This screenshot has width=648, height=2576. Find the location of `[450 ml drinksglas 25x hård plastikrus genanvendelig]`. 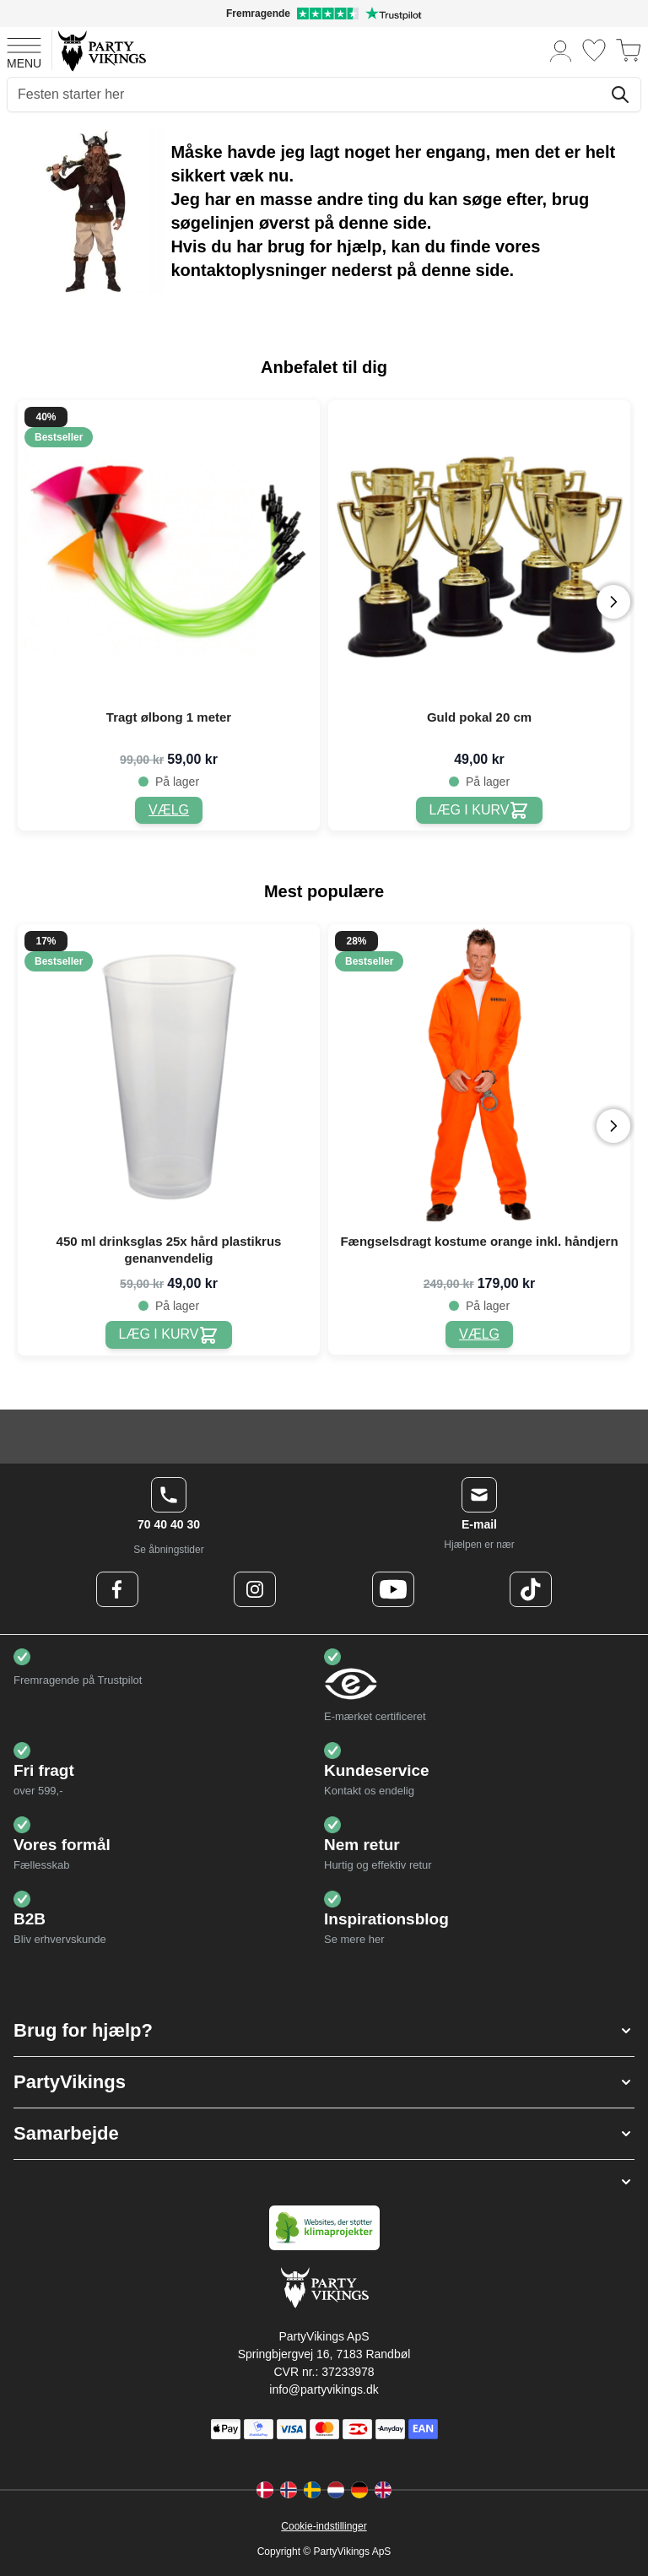

[450 ml drinksglas 25x hård plastikrus genanvendelig] is located at coordinates (169, 1335).